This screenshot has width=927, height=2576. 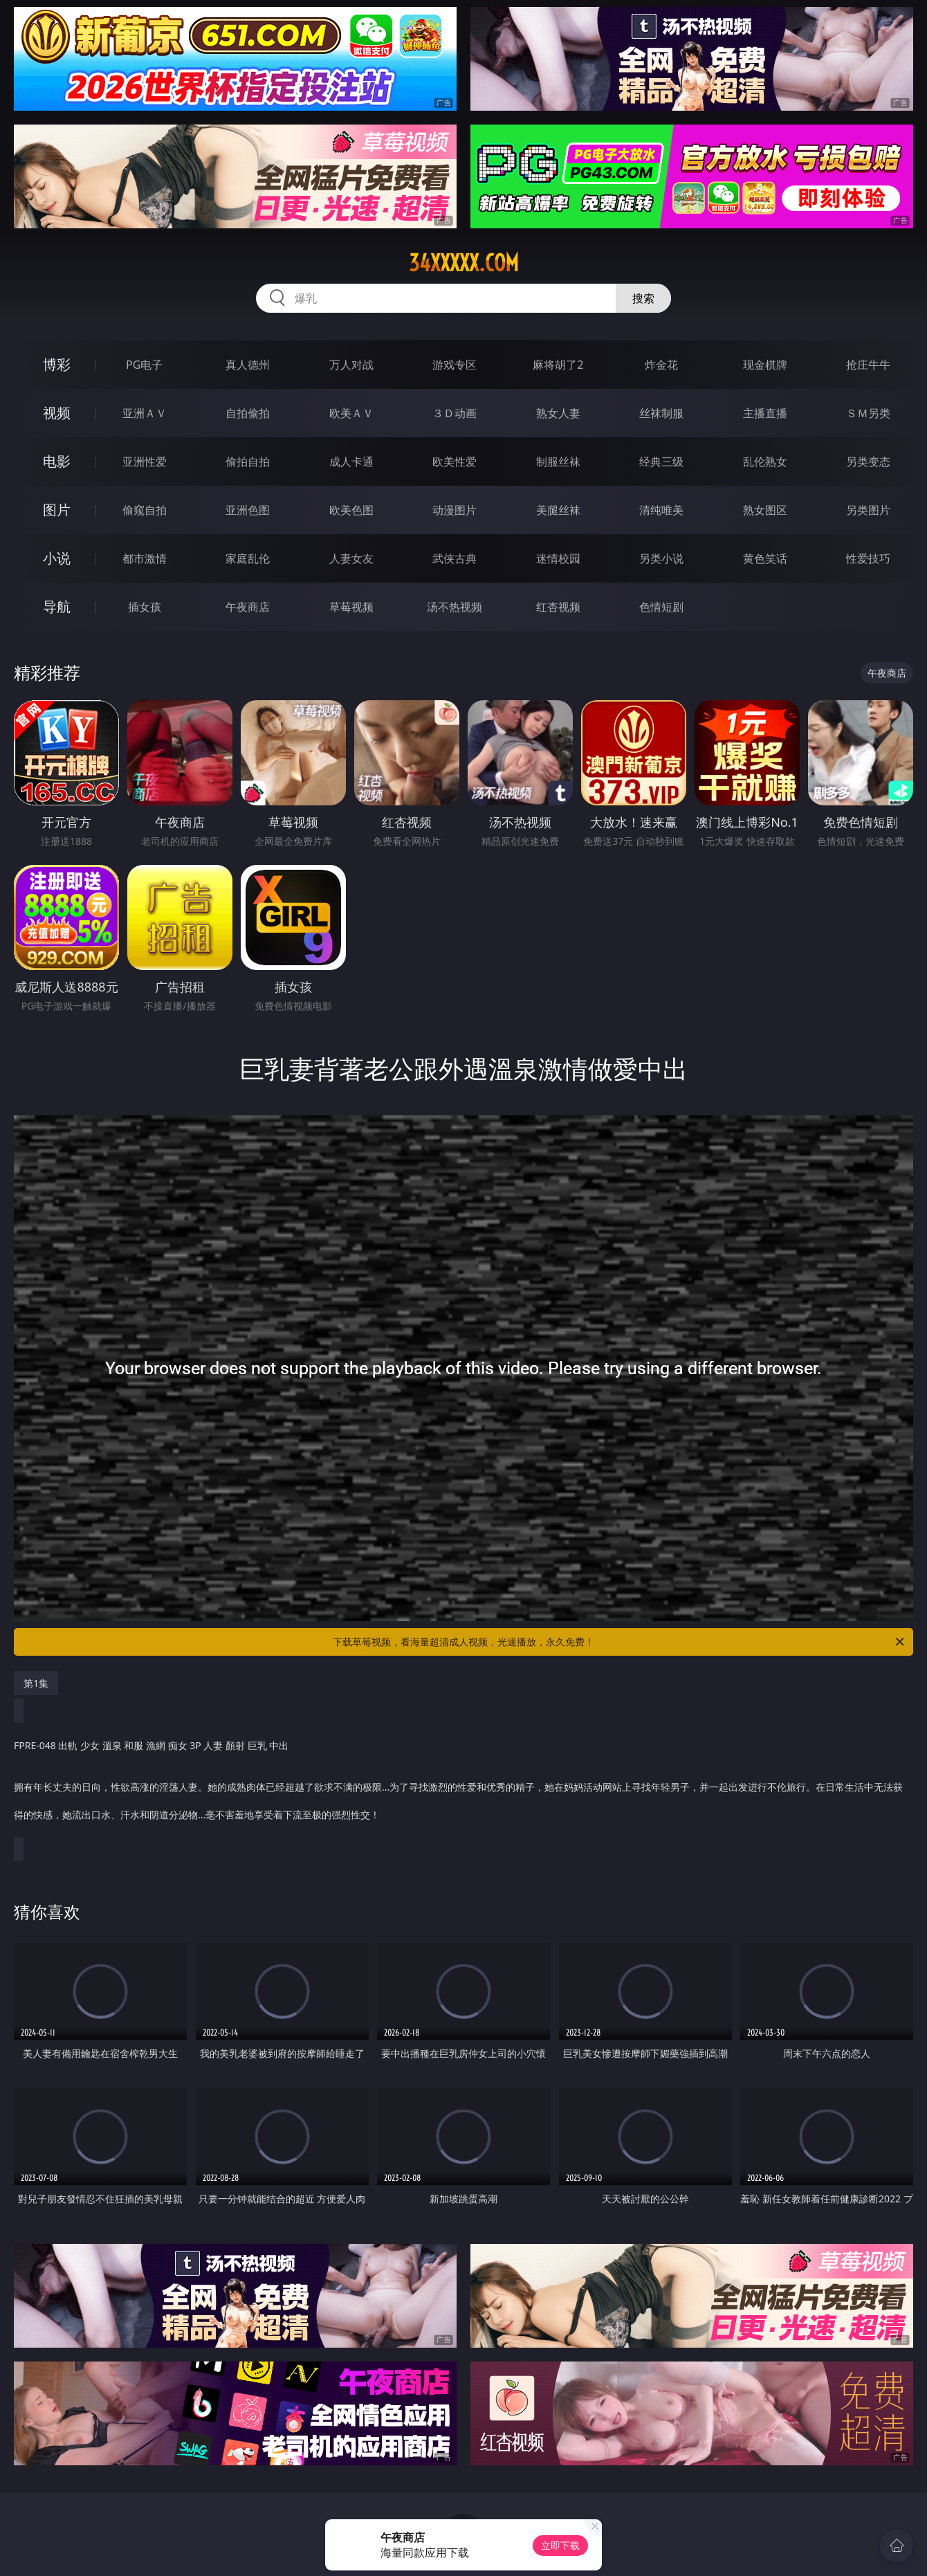 I want to click on 博彩, so click(x=57, y=364).